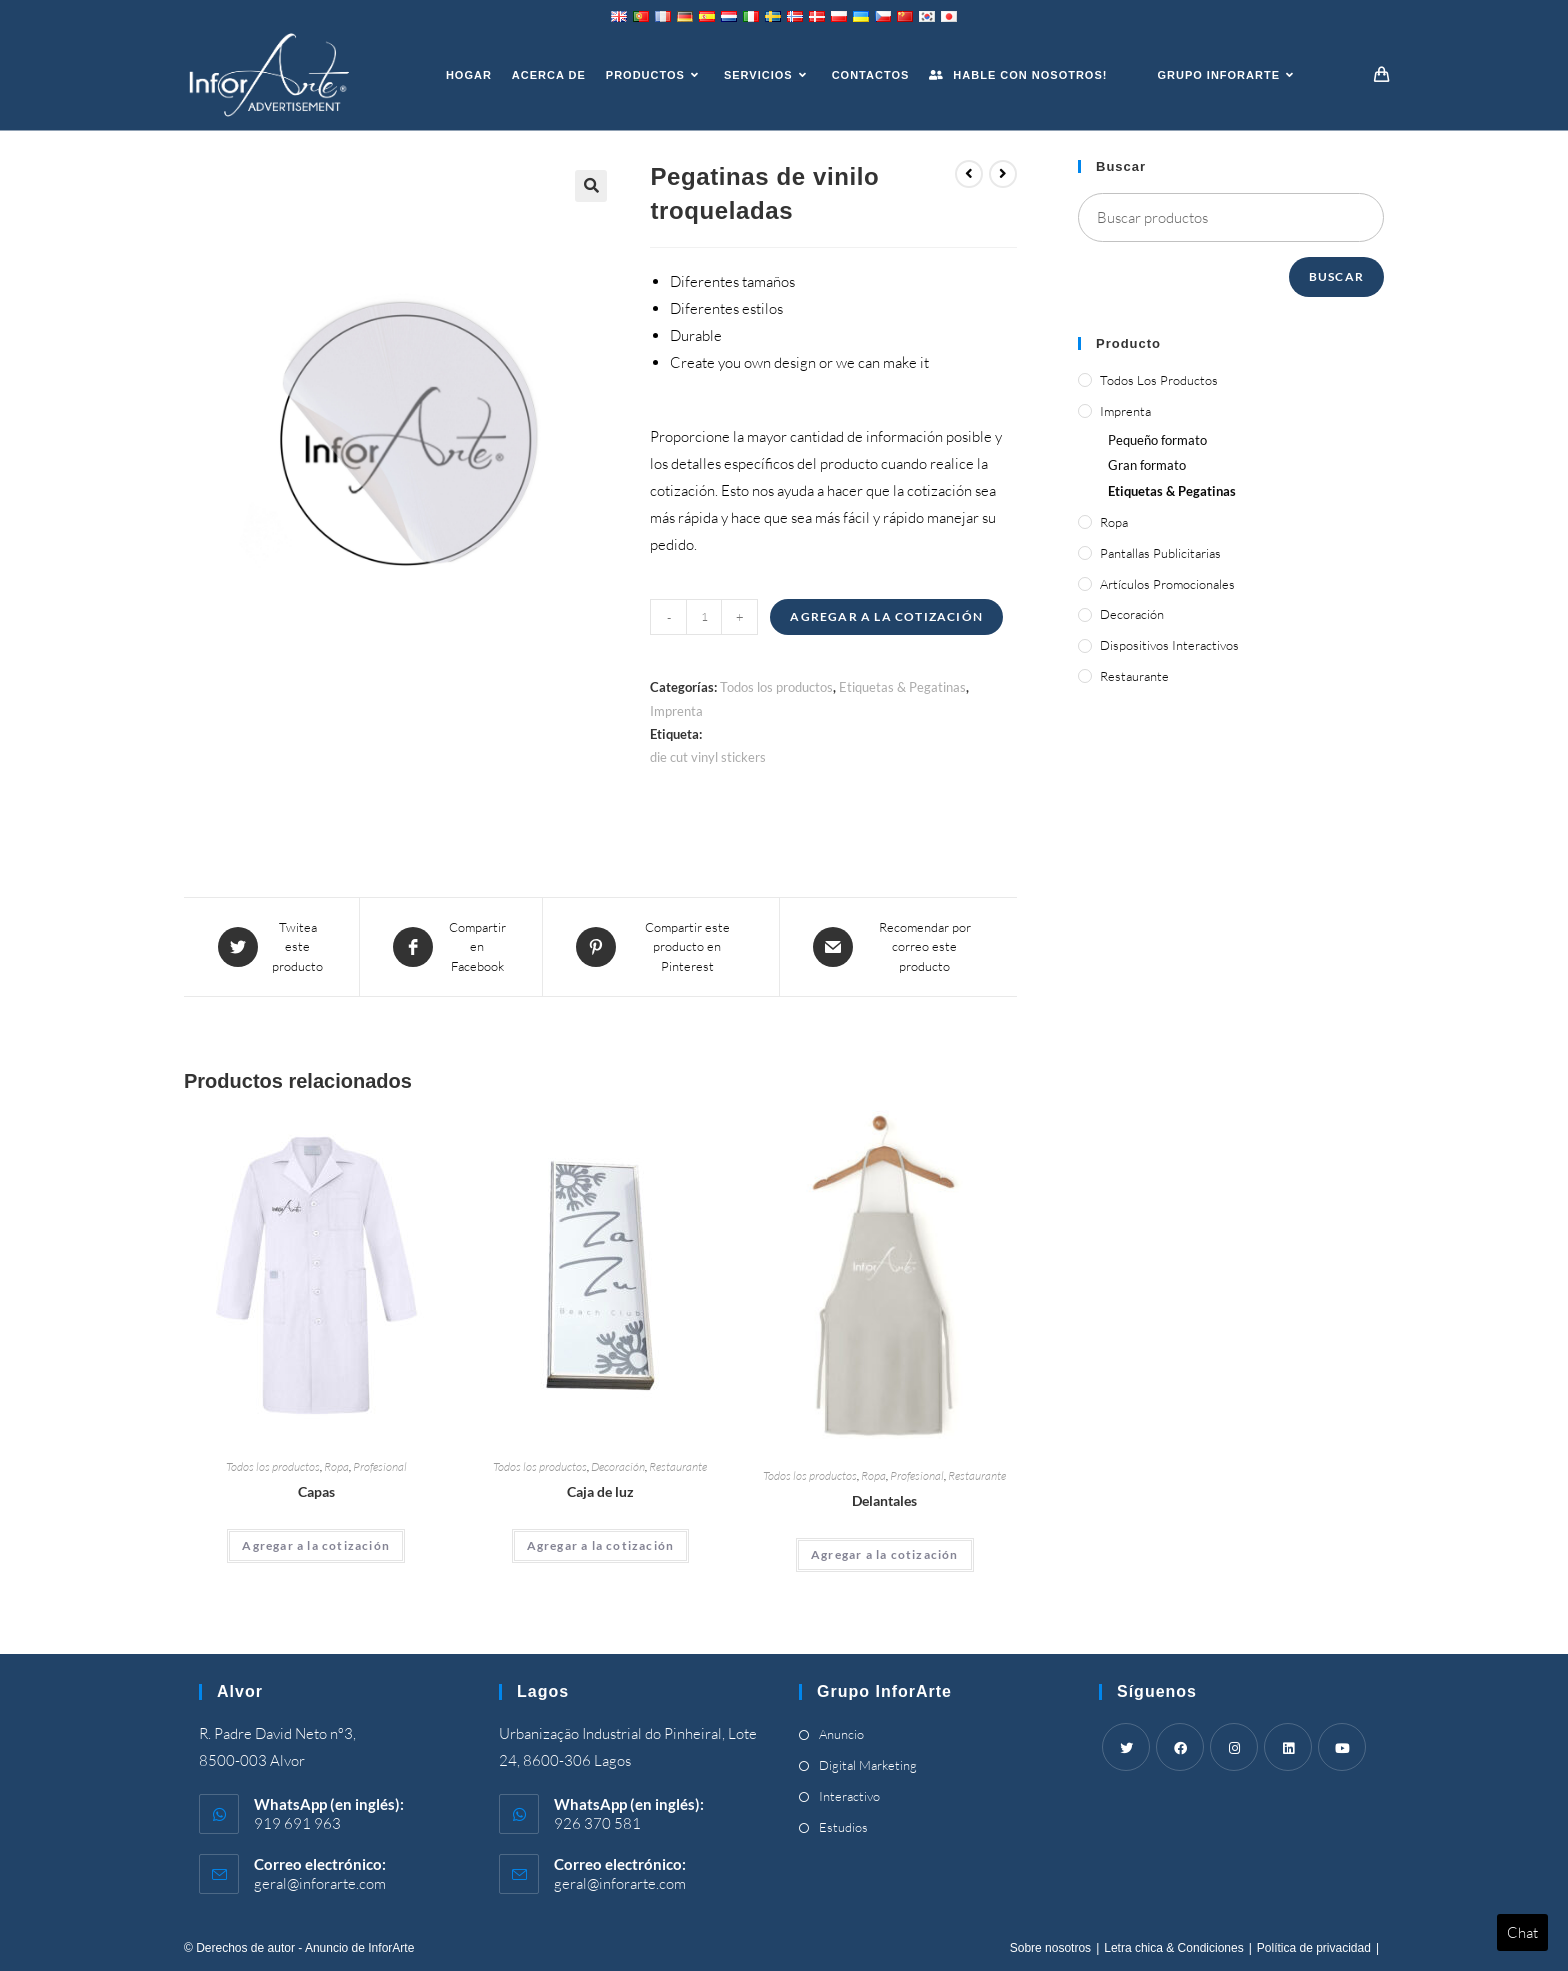 The width and height of the screenshot is (1568, 1971). I want to click on Anuncio, so click(841, 1734).